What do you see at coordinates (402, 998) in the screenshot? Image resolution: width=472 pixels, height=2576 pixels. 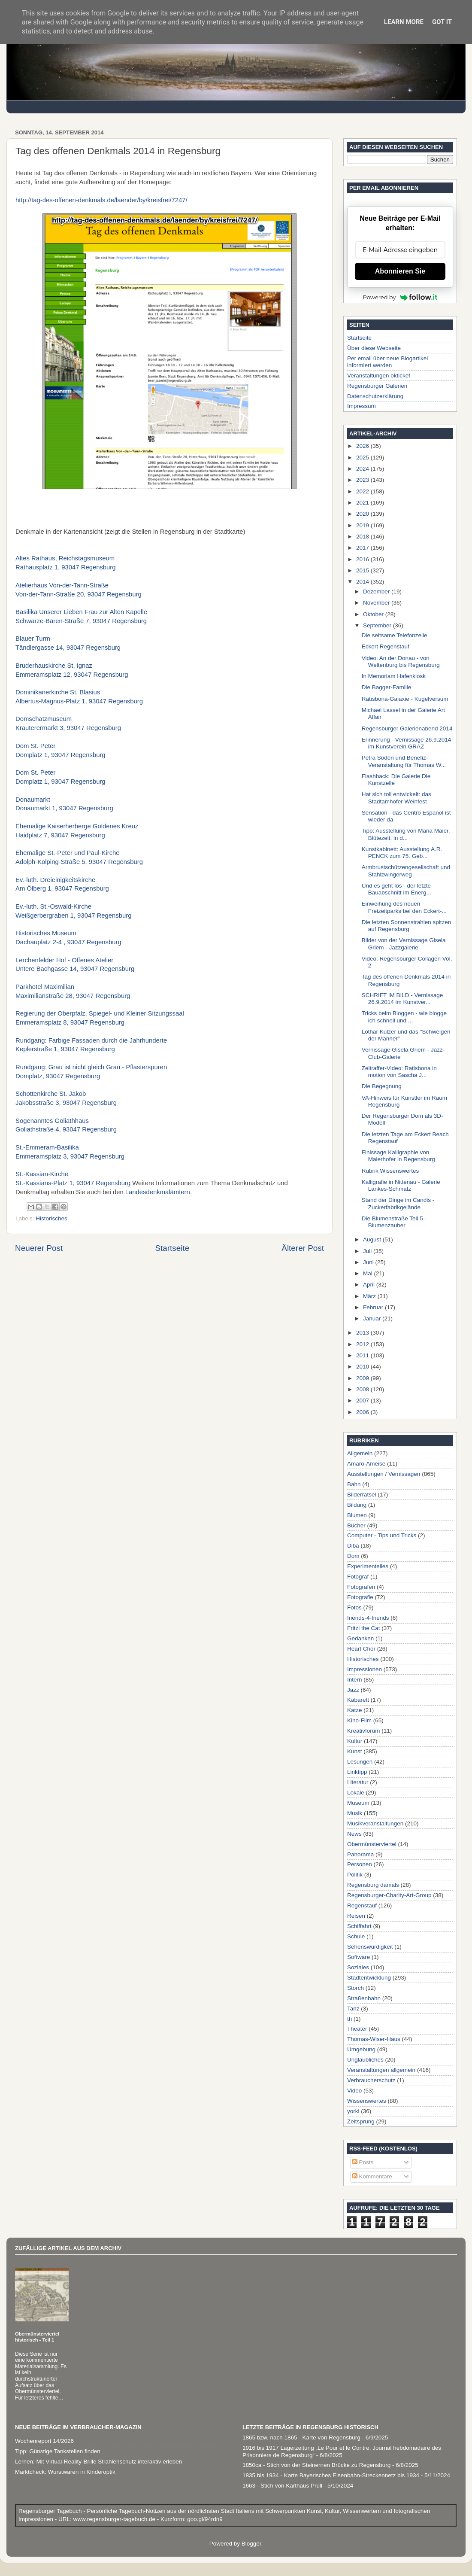 I see `SCHRIFT IM BILD - Vernissage 26.9.2014 im Kunstver...` at bounding box center [402, 998].